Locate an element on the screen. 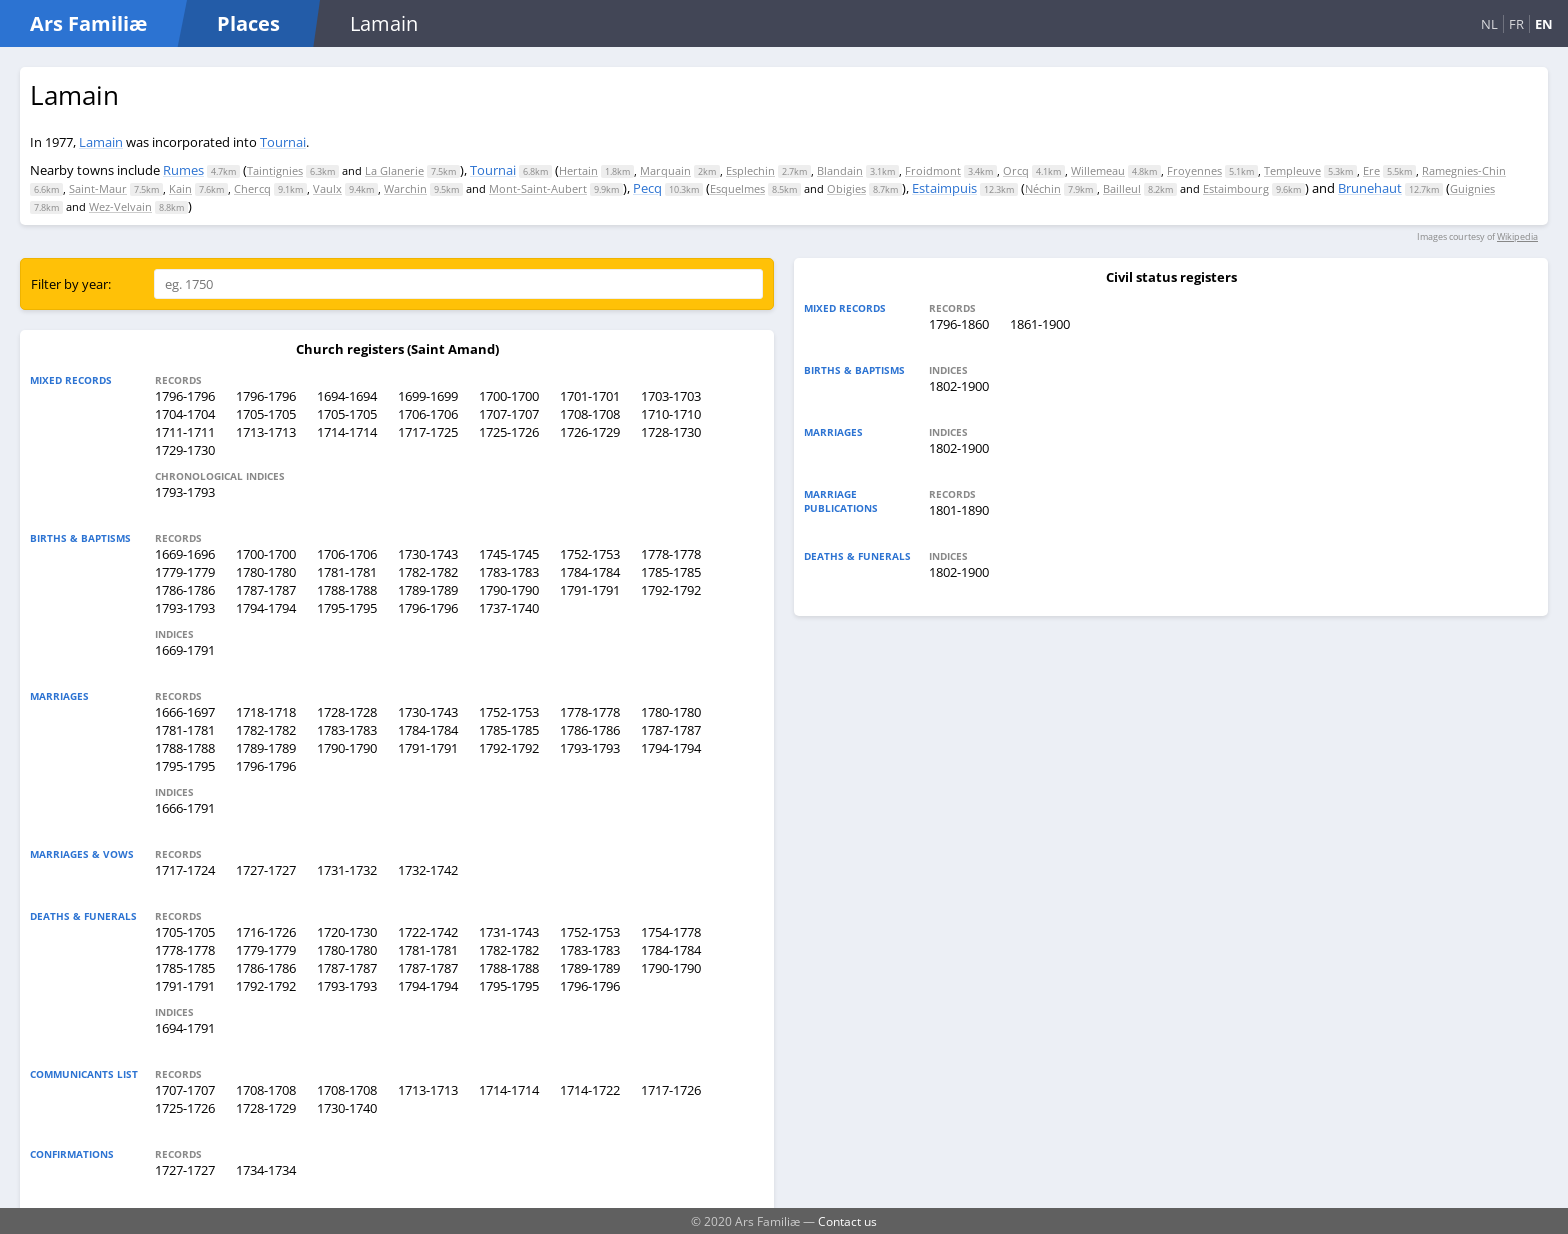 The width and height of the screenshot is (1568, 1234). Filter by year: is located at coordinates (71, 284).